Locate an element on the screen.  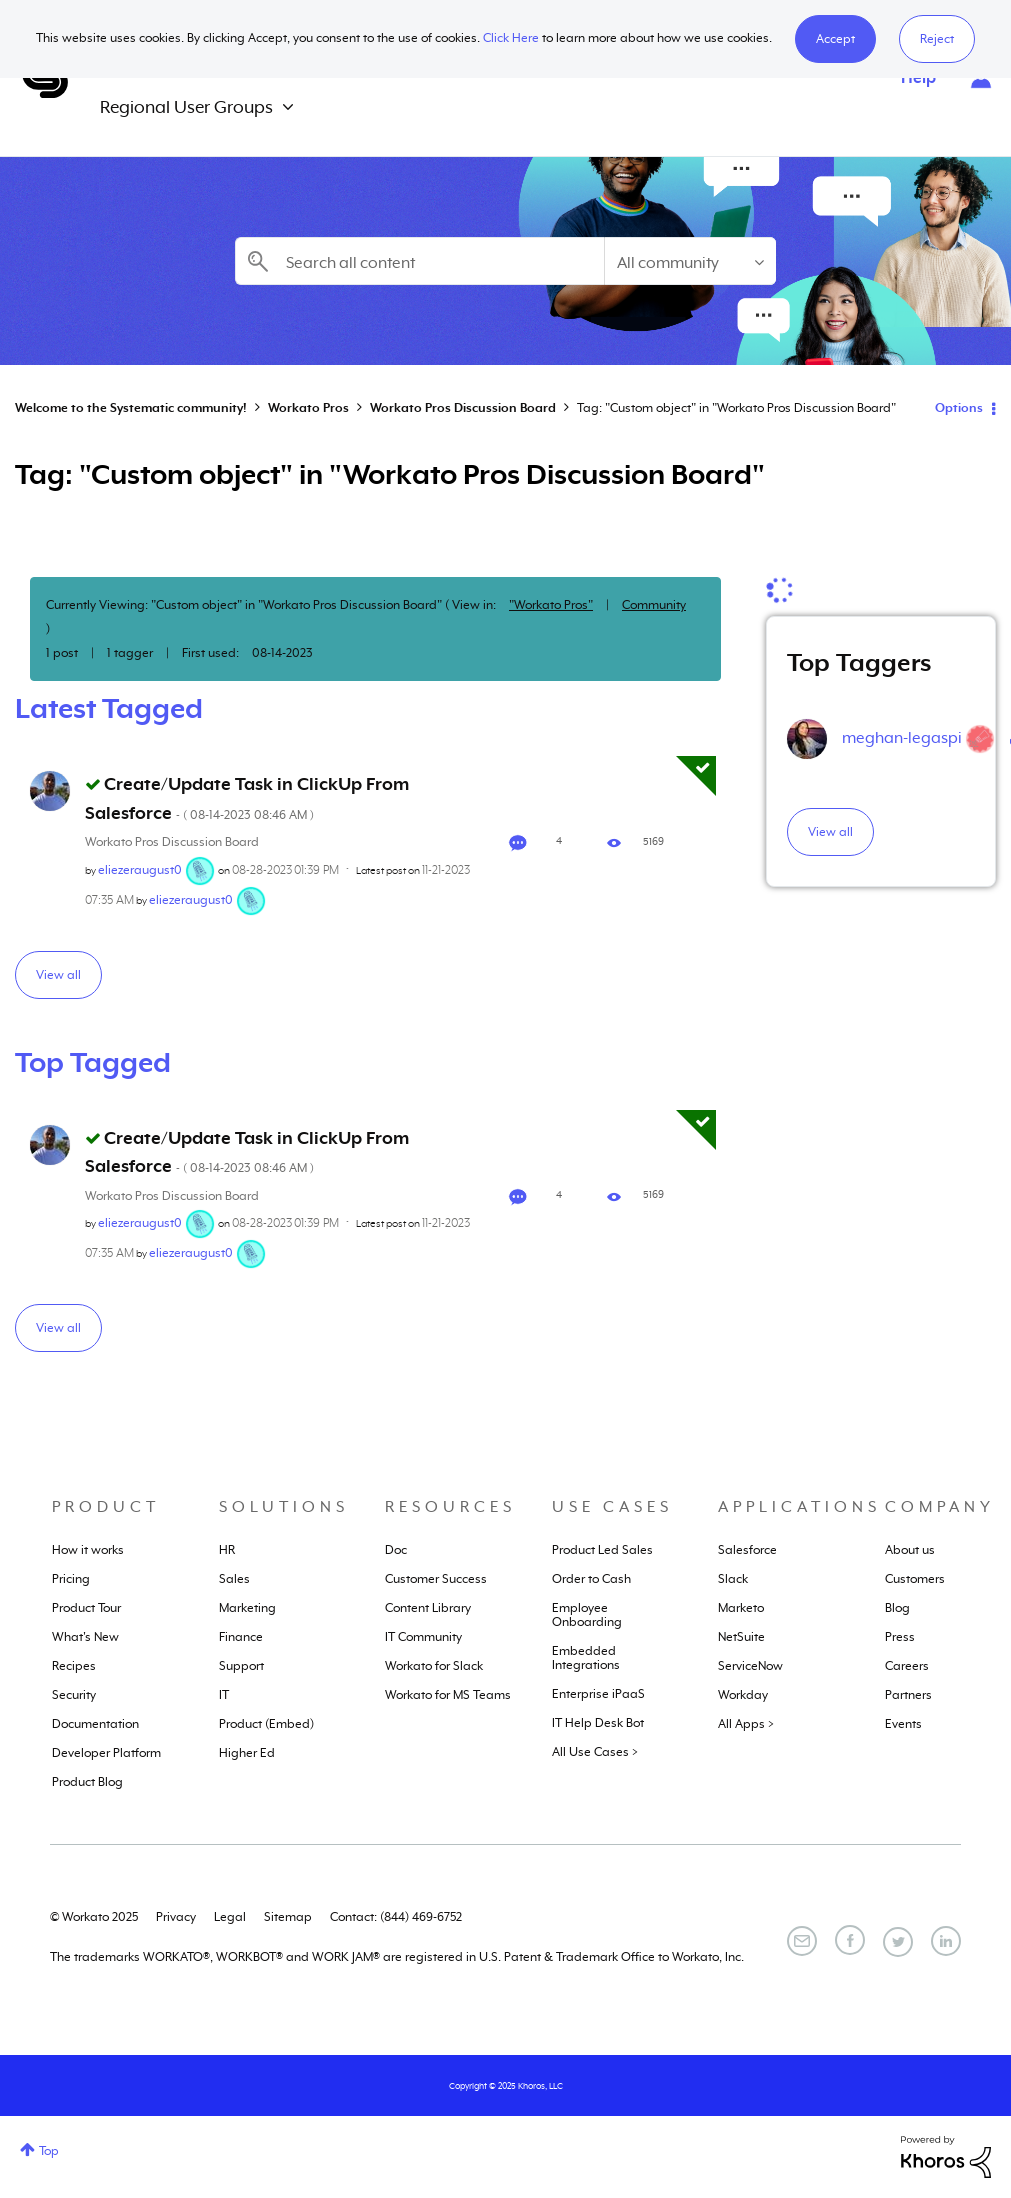
Enterprise iPaaS is located at coordinates (598, 1694).